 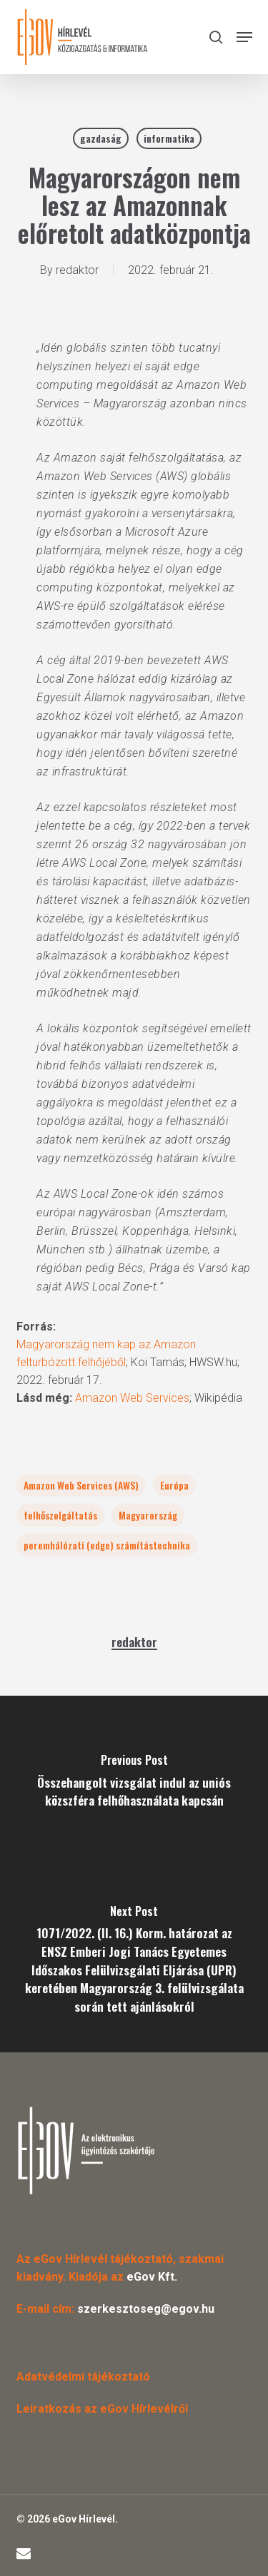 I want to click on Amazon Web Services, so click(x=132, y=1398).